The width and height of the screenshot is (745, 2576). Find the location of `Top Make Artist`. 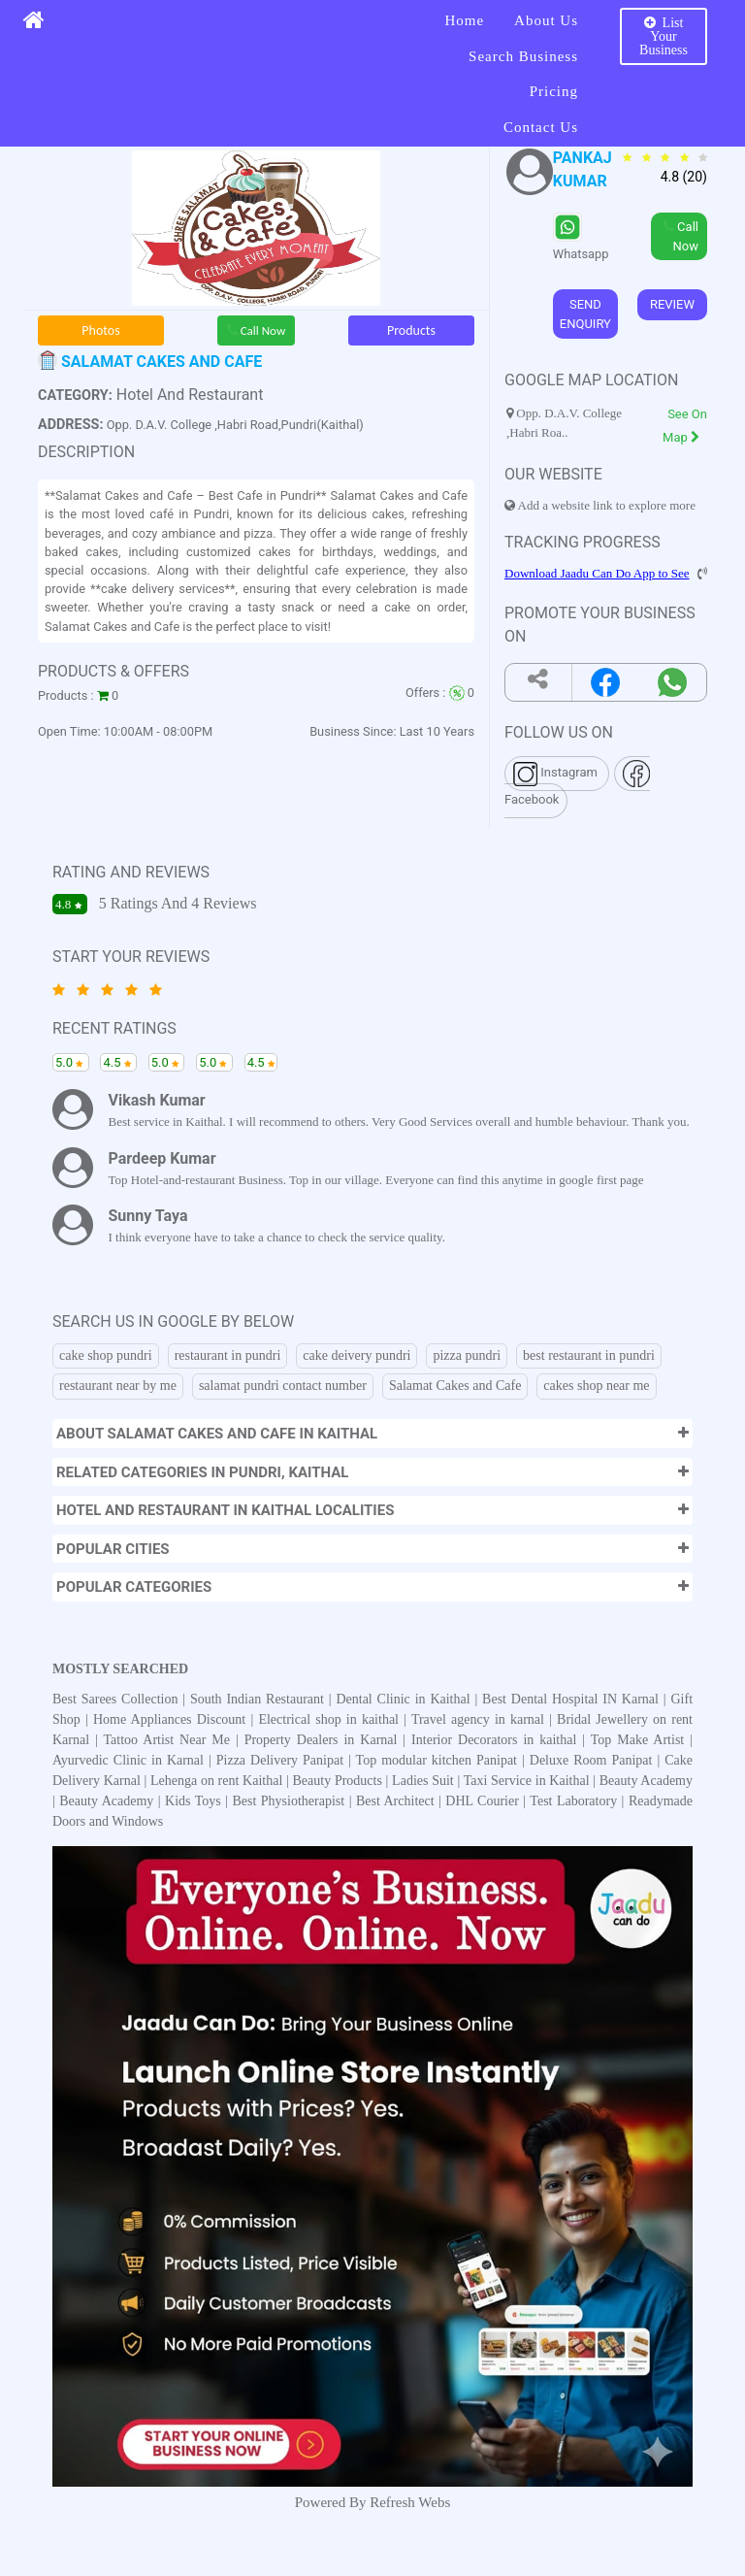

Top Make Artist is located at coordinates (640, 1740).